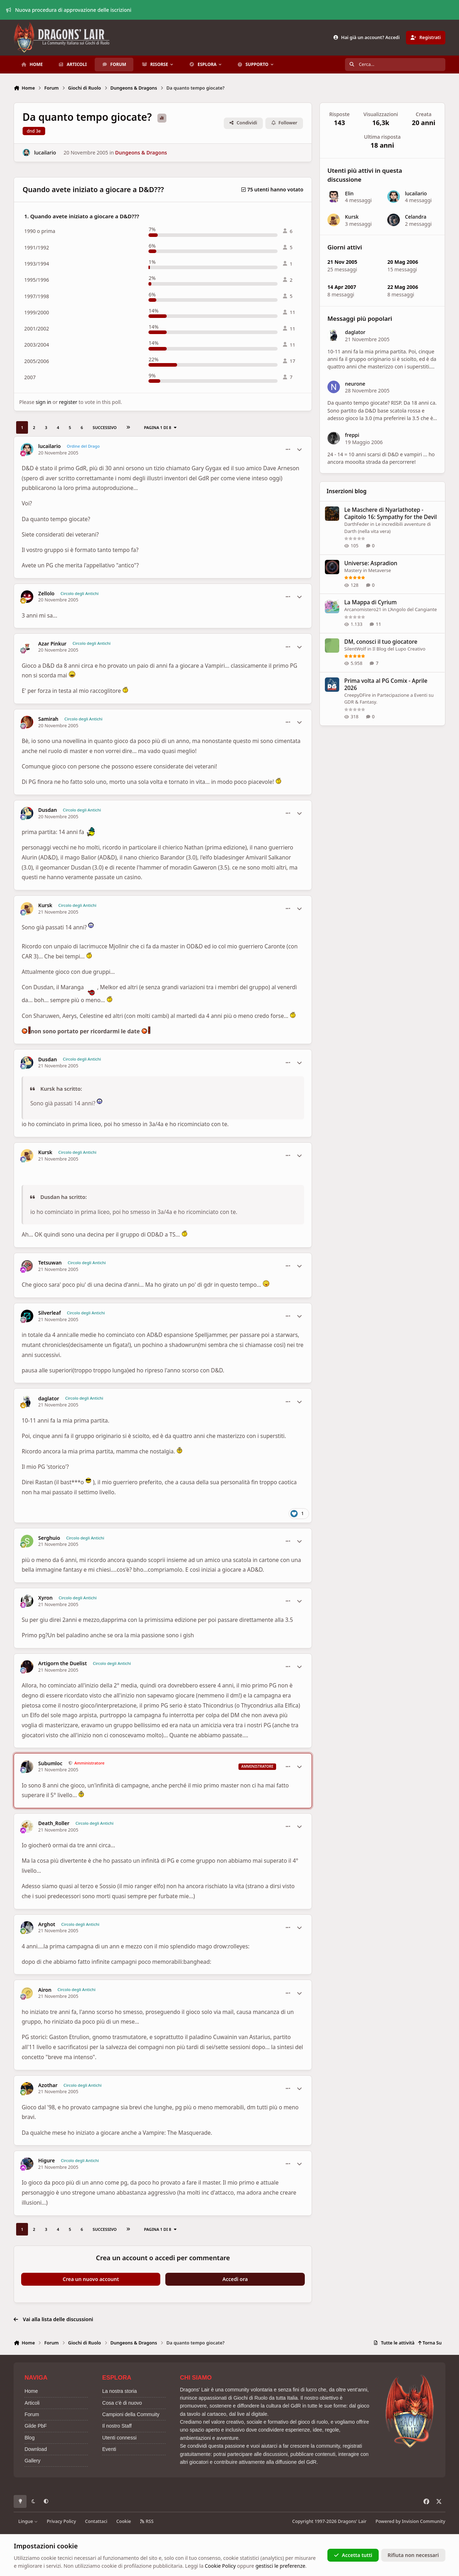  I want to click on Il nostro Staff, so click(117, 2426).